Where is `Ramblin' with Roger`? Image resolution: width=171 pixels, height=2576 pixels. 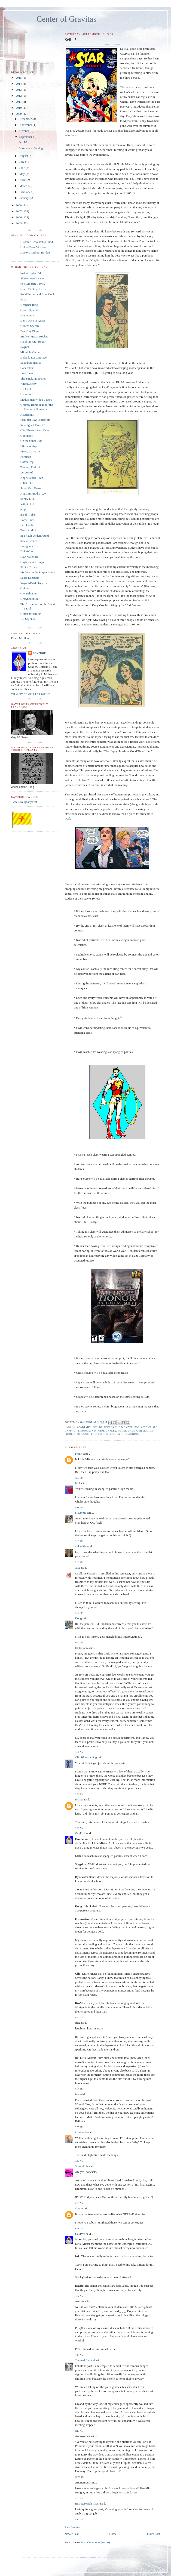 Ramblin' with Roger is located at coordinates (33, 341).